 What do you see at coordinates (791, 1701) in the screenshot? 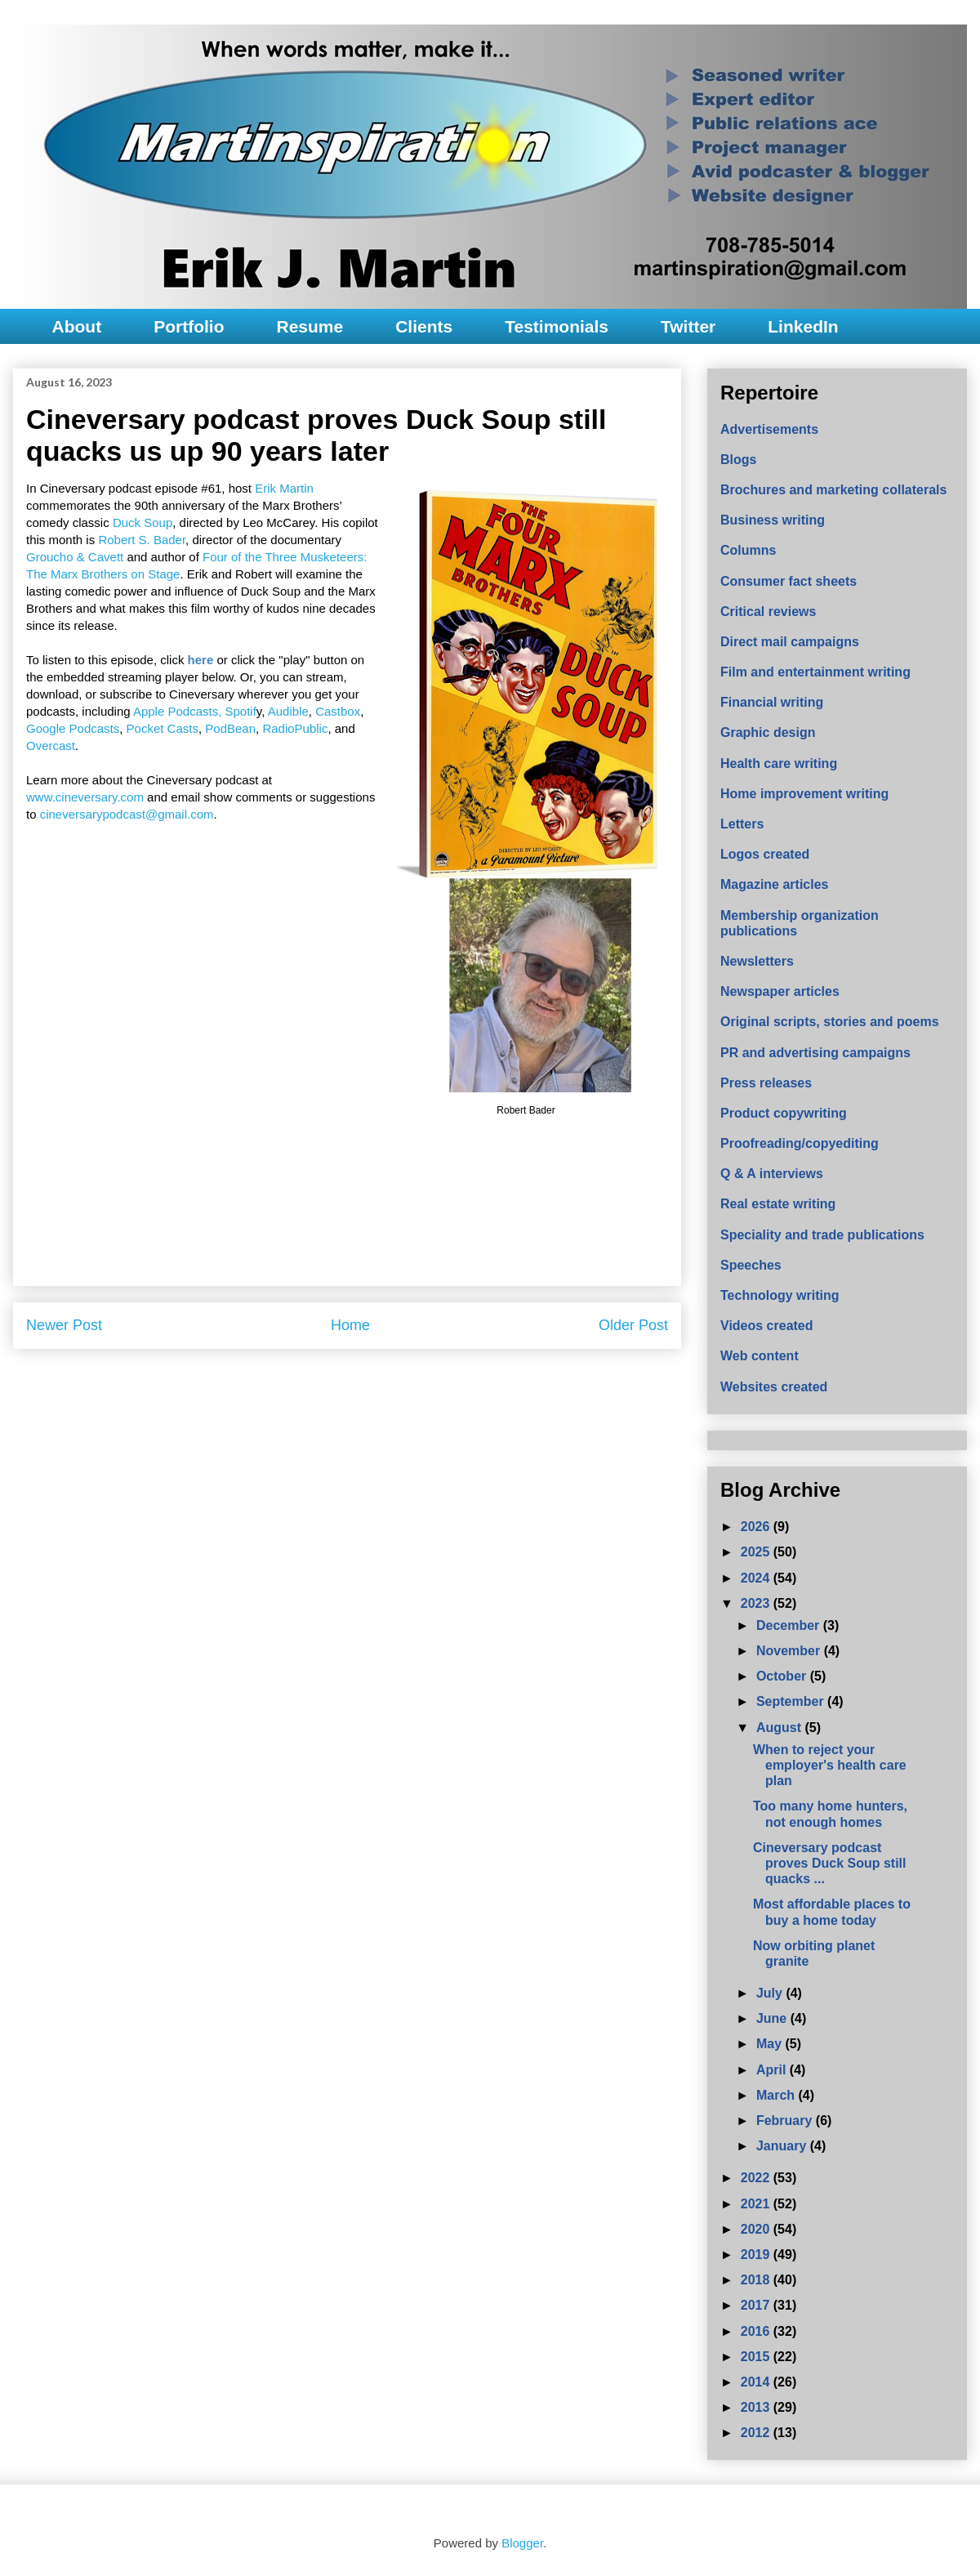
I see `September` at bounding box center [791, 1701].